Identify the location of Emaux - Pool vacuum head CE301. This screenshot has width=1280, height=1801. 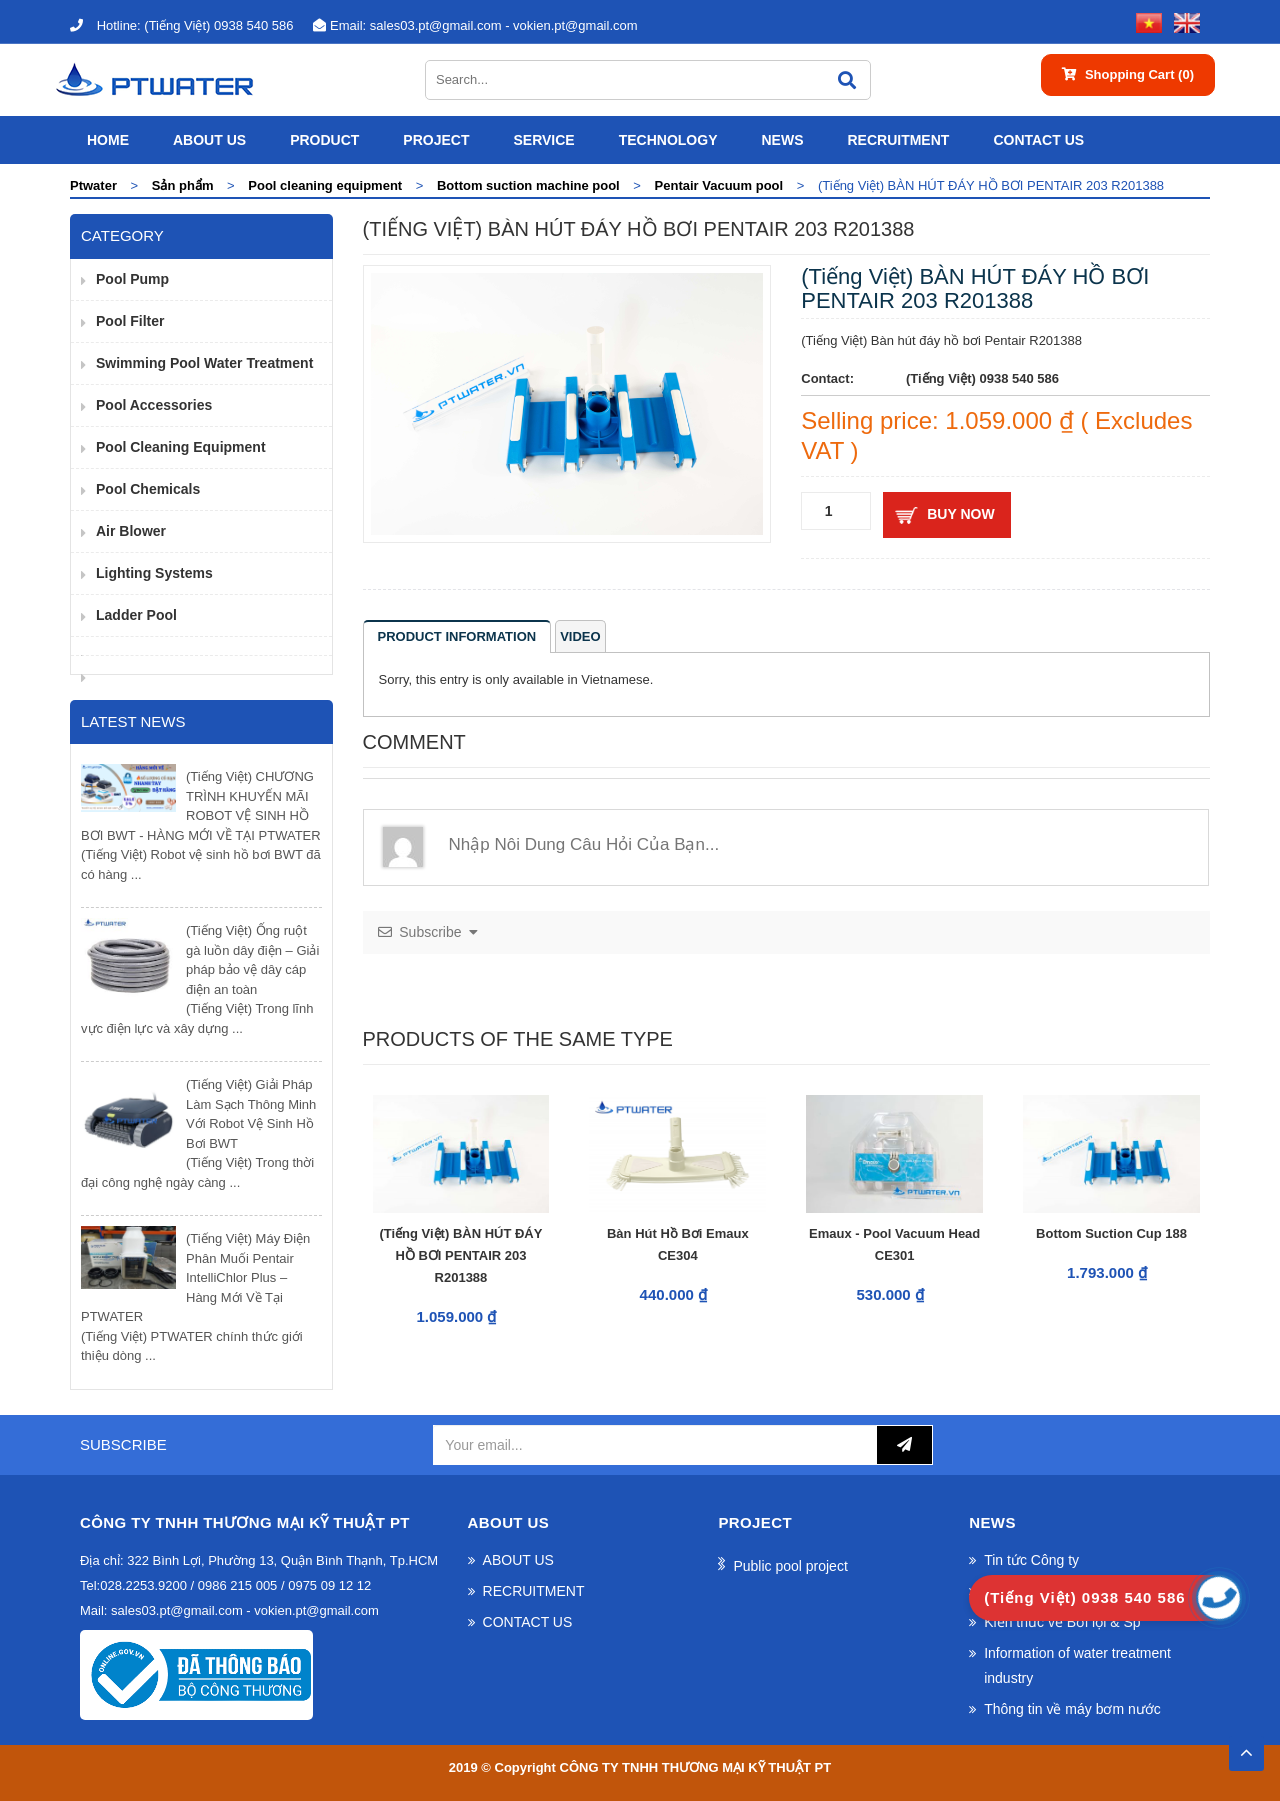
(894, 1244).